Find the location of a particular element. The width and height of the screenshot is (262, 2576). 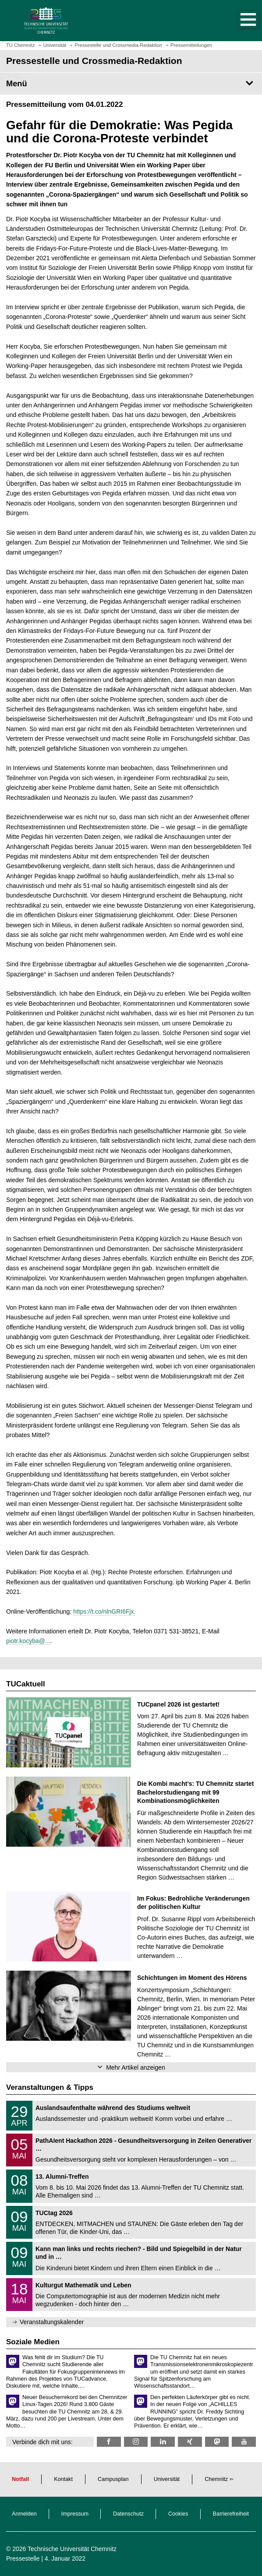

Pressestelle is located at coordinates (22, 2558).